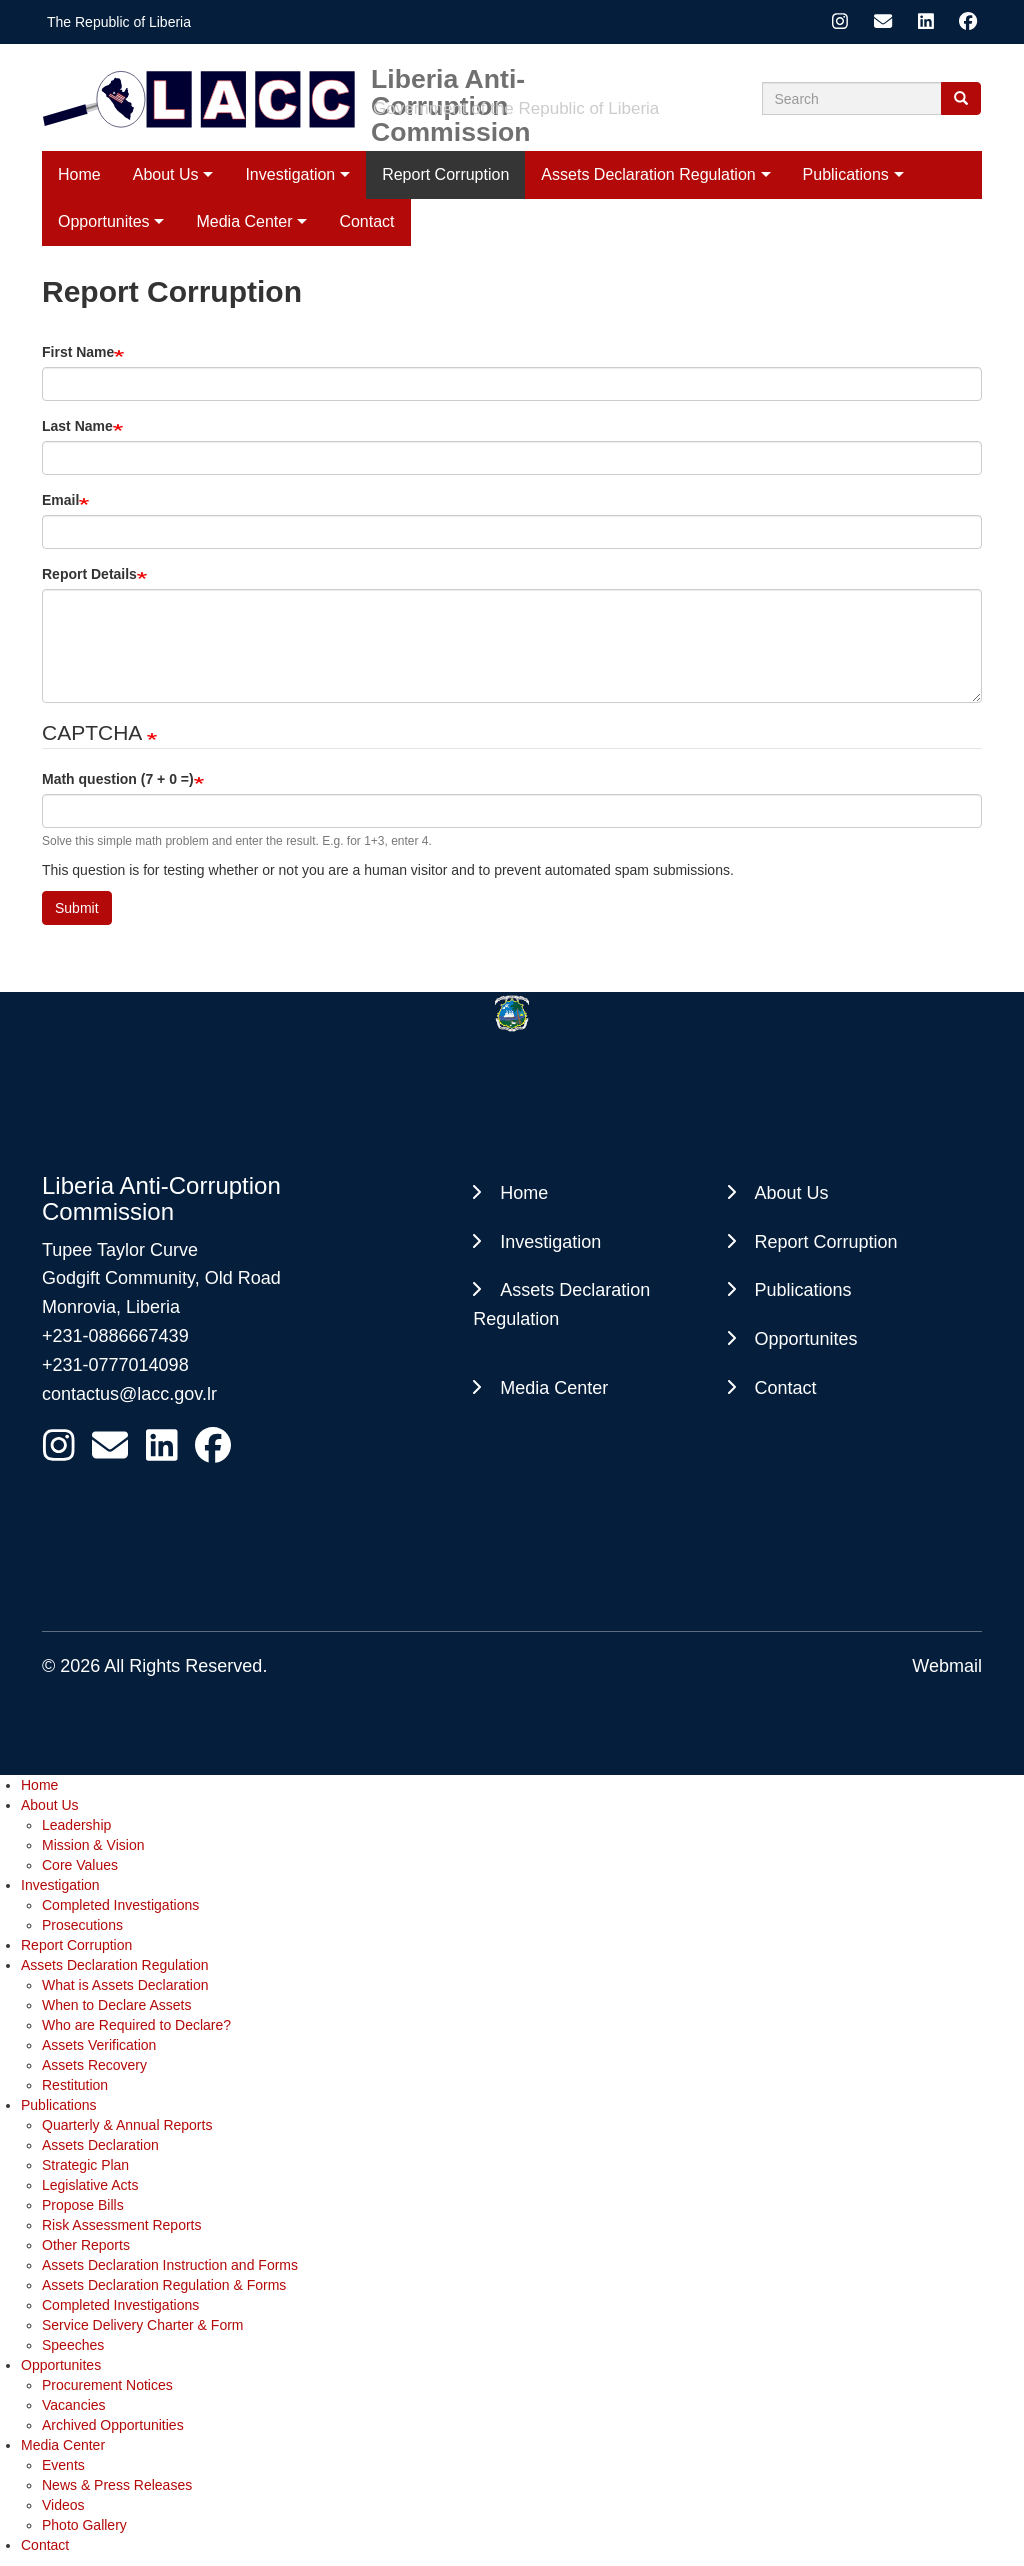 The height and width of the screenshot is (2566, 1024). What do you see at coordinates (84, 2525) in the screenshot?
I see `Photo Gallery` at bounding box center [84, 2525].